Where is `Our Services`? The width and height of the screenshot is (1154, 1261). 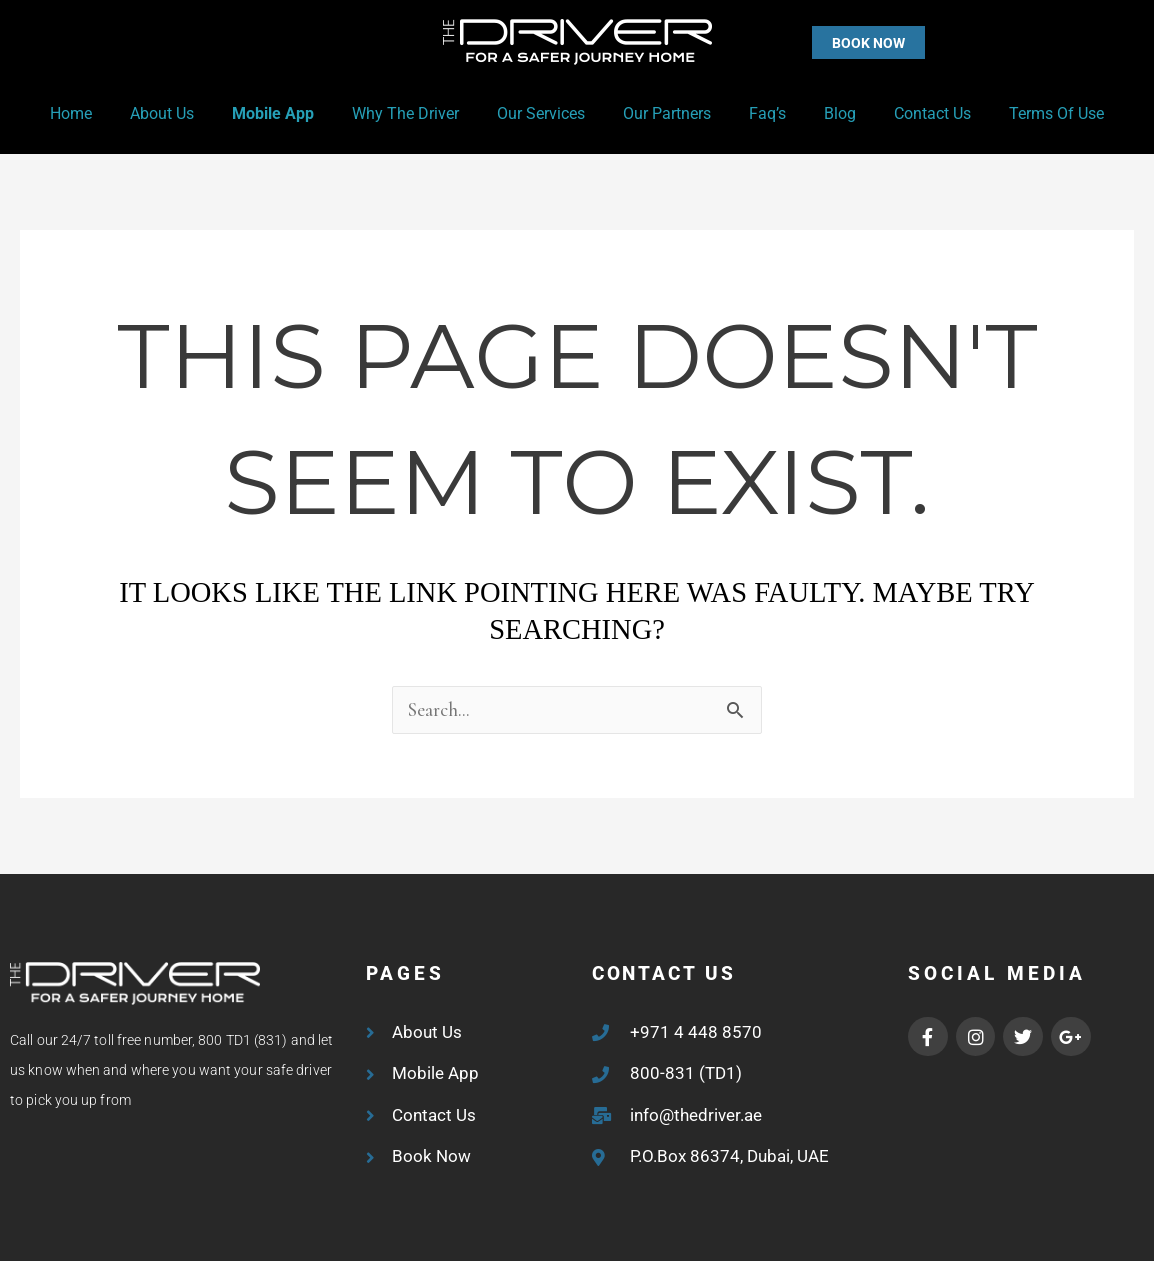
Our Services is located at coordinates (544, 113).